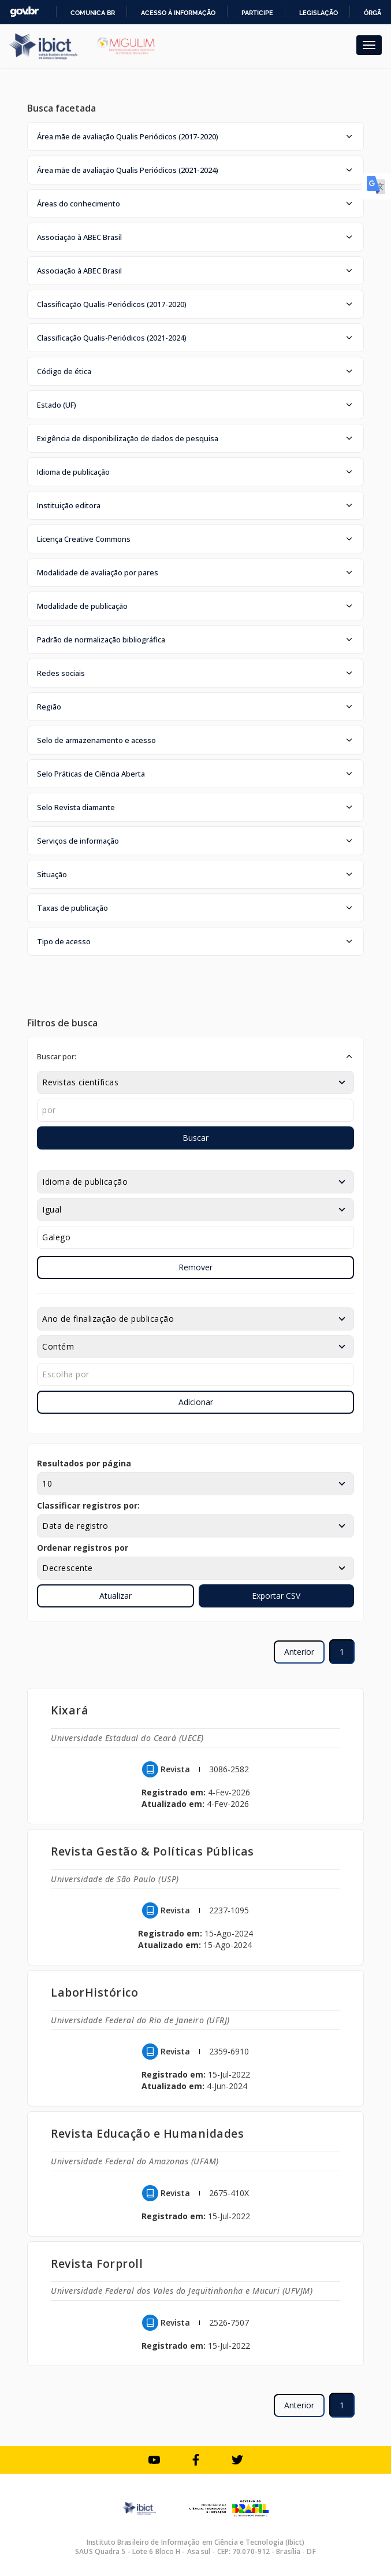 The height and width of the screenshot is (2576, 391). Describe the element at coordinates (195, 1401) in the screenshot. I see `Adicionar` at that location.